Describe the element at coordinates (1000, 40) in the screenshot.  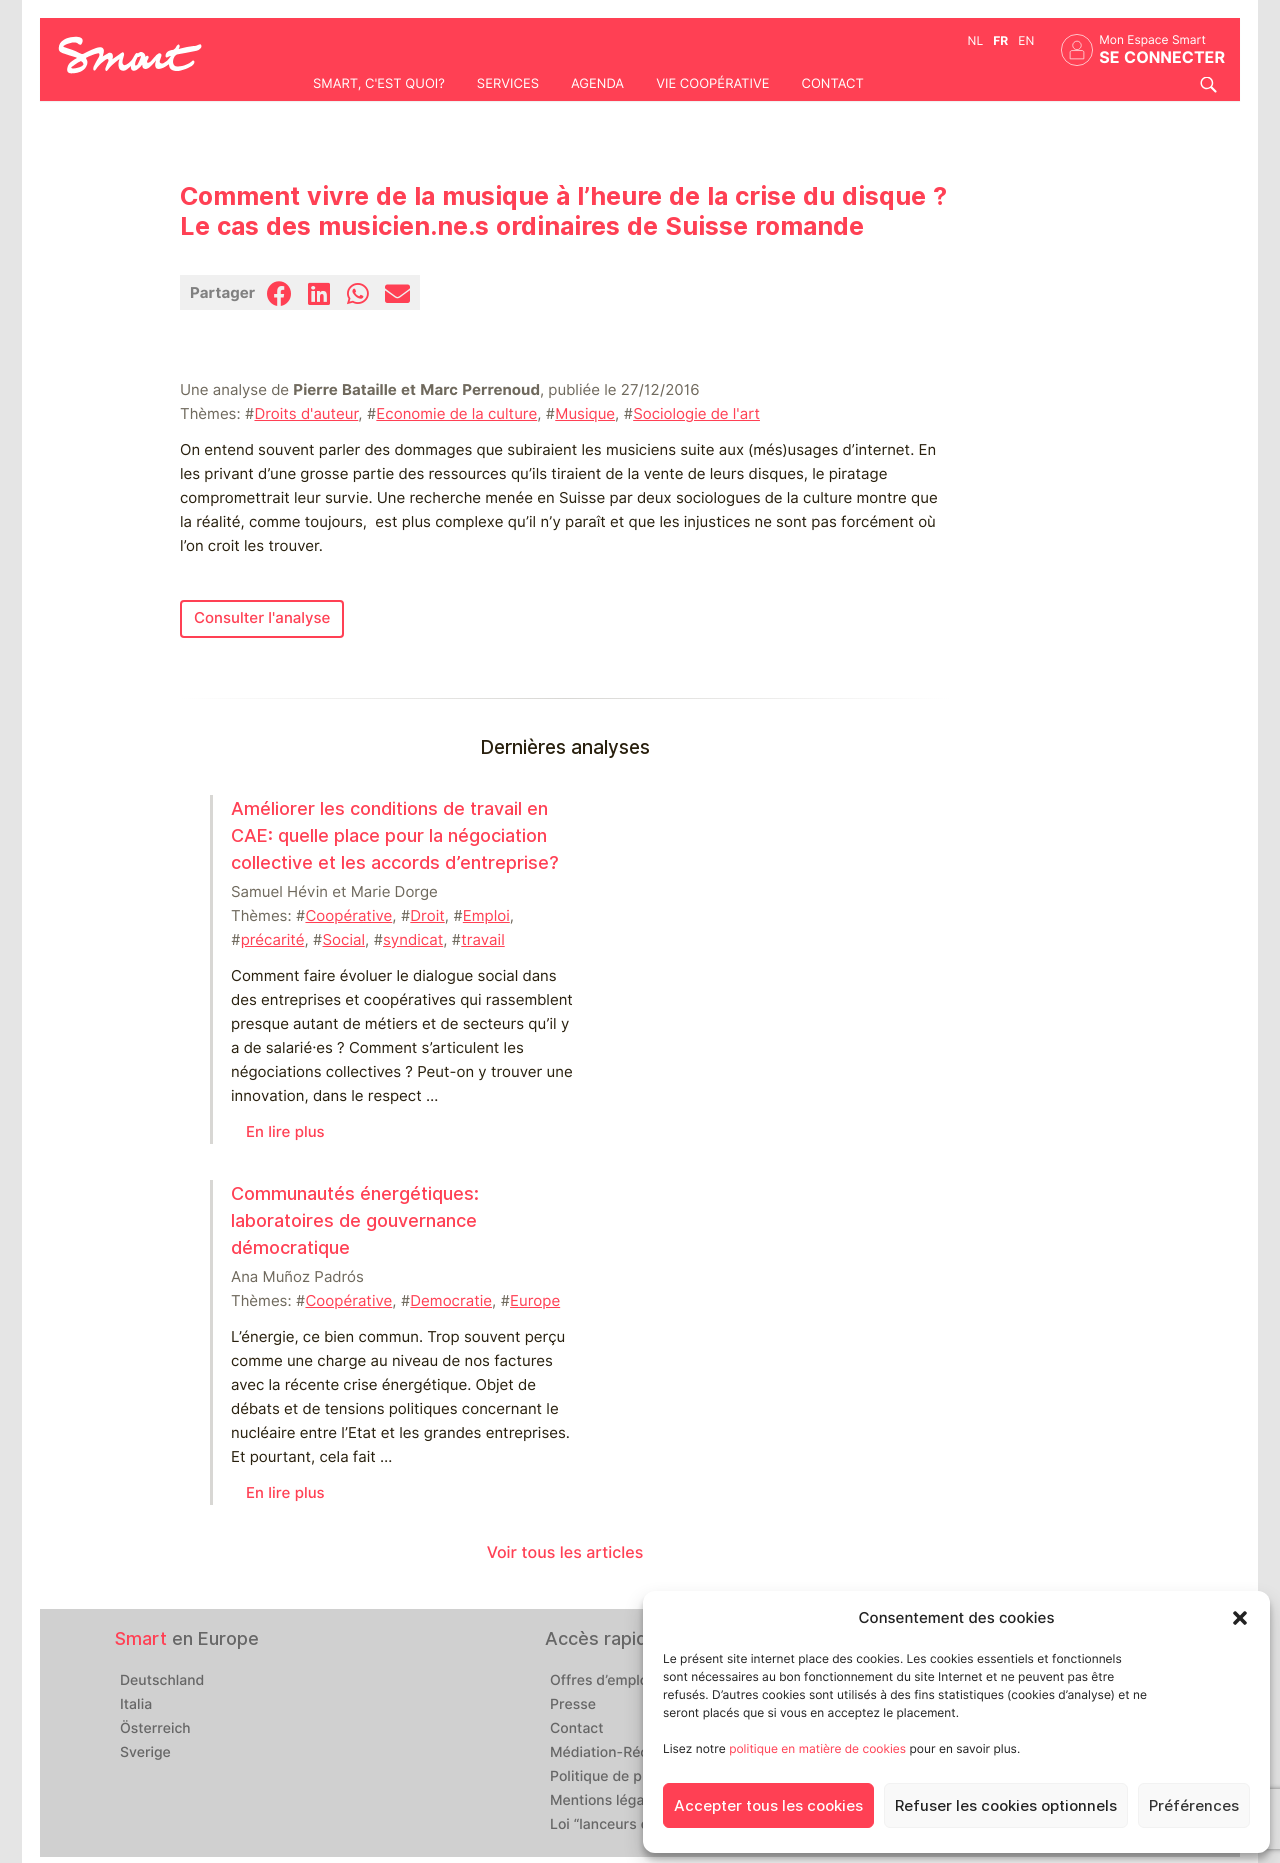
I see `fr` at that location.